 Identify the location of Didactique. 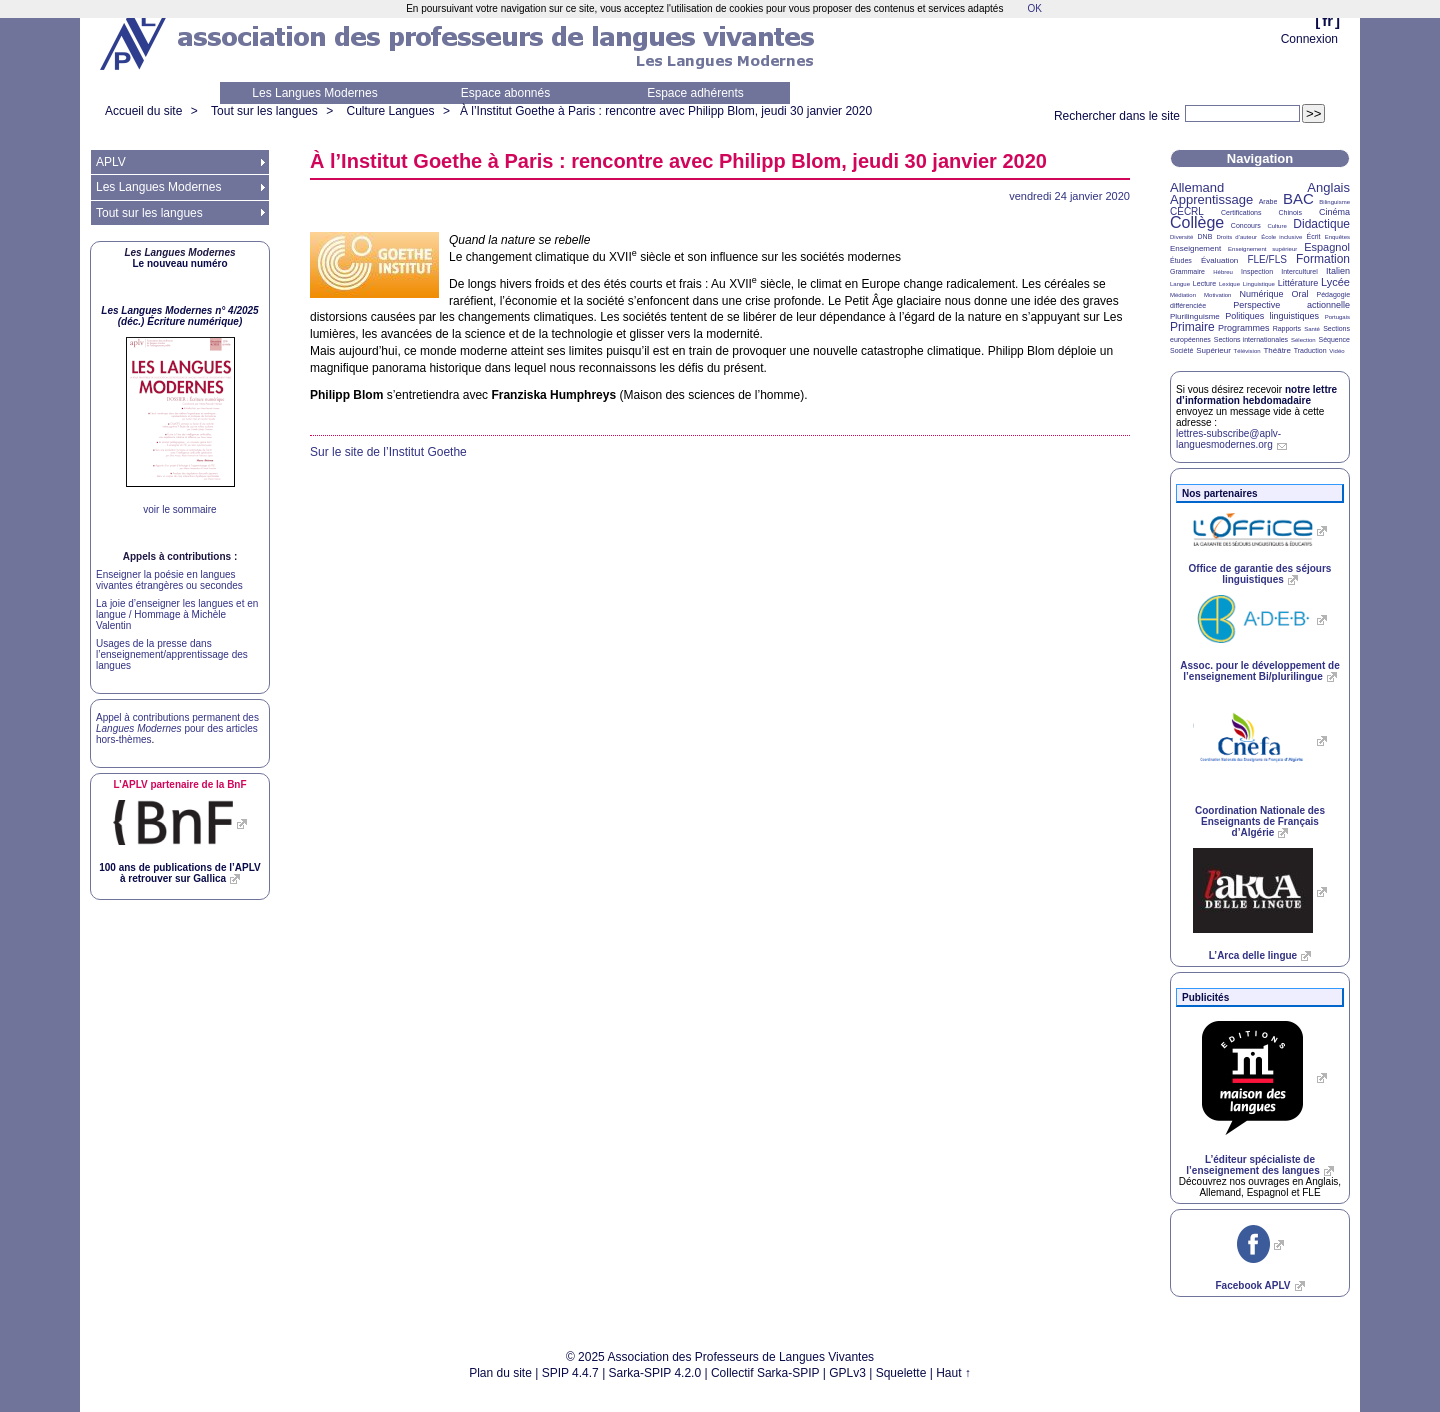
(1321, 224).